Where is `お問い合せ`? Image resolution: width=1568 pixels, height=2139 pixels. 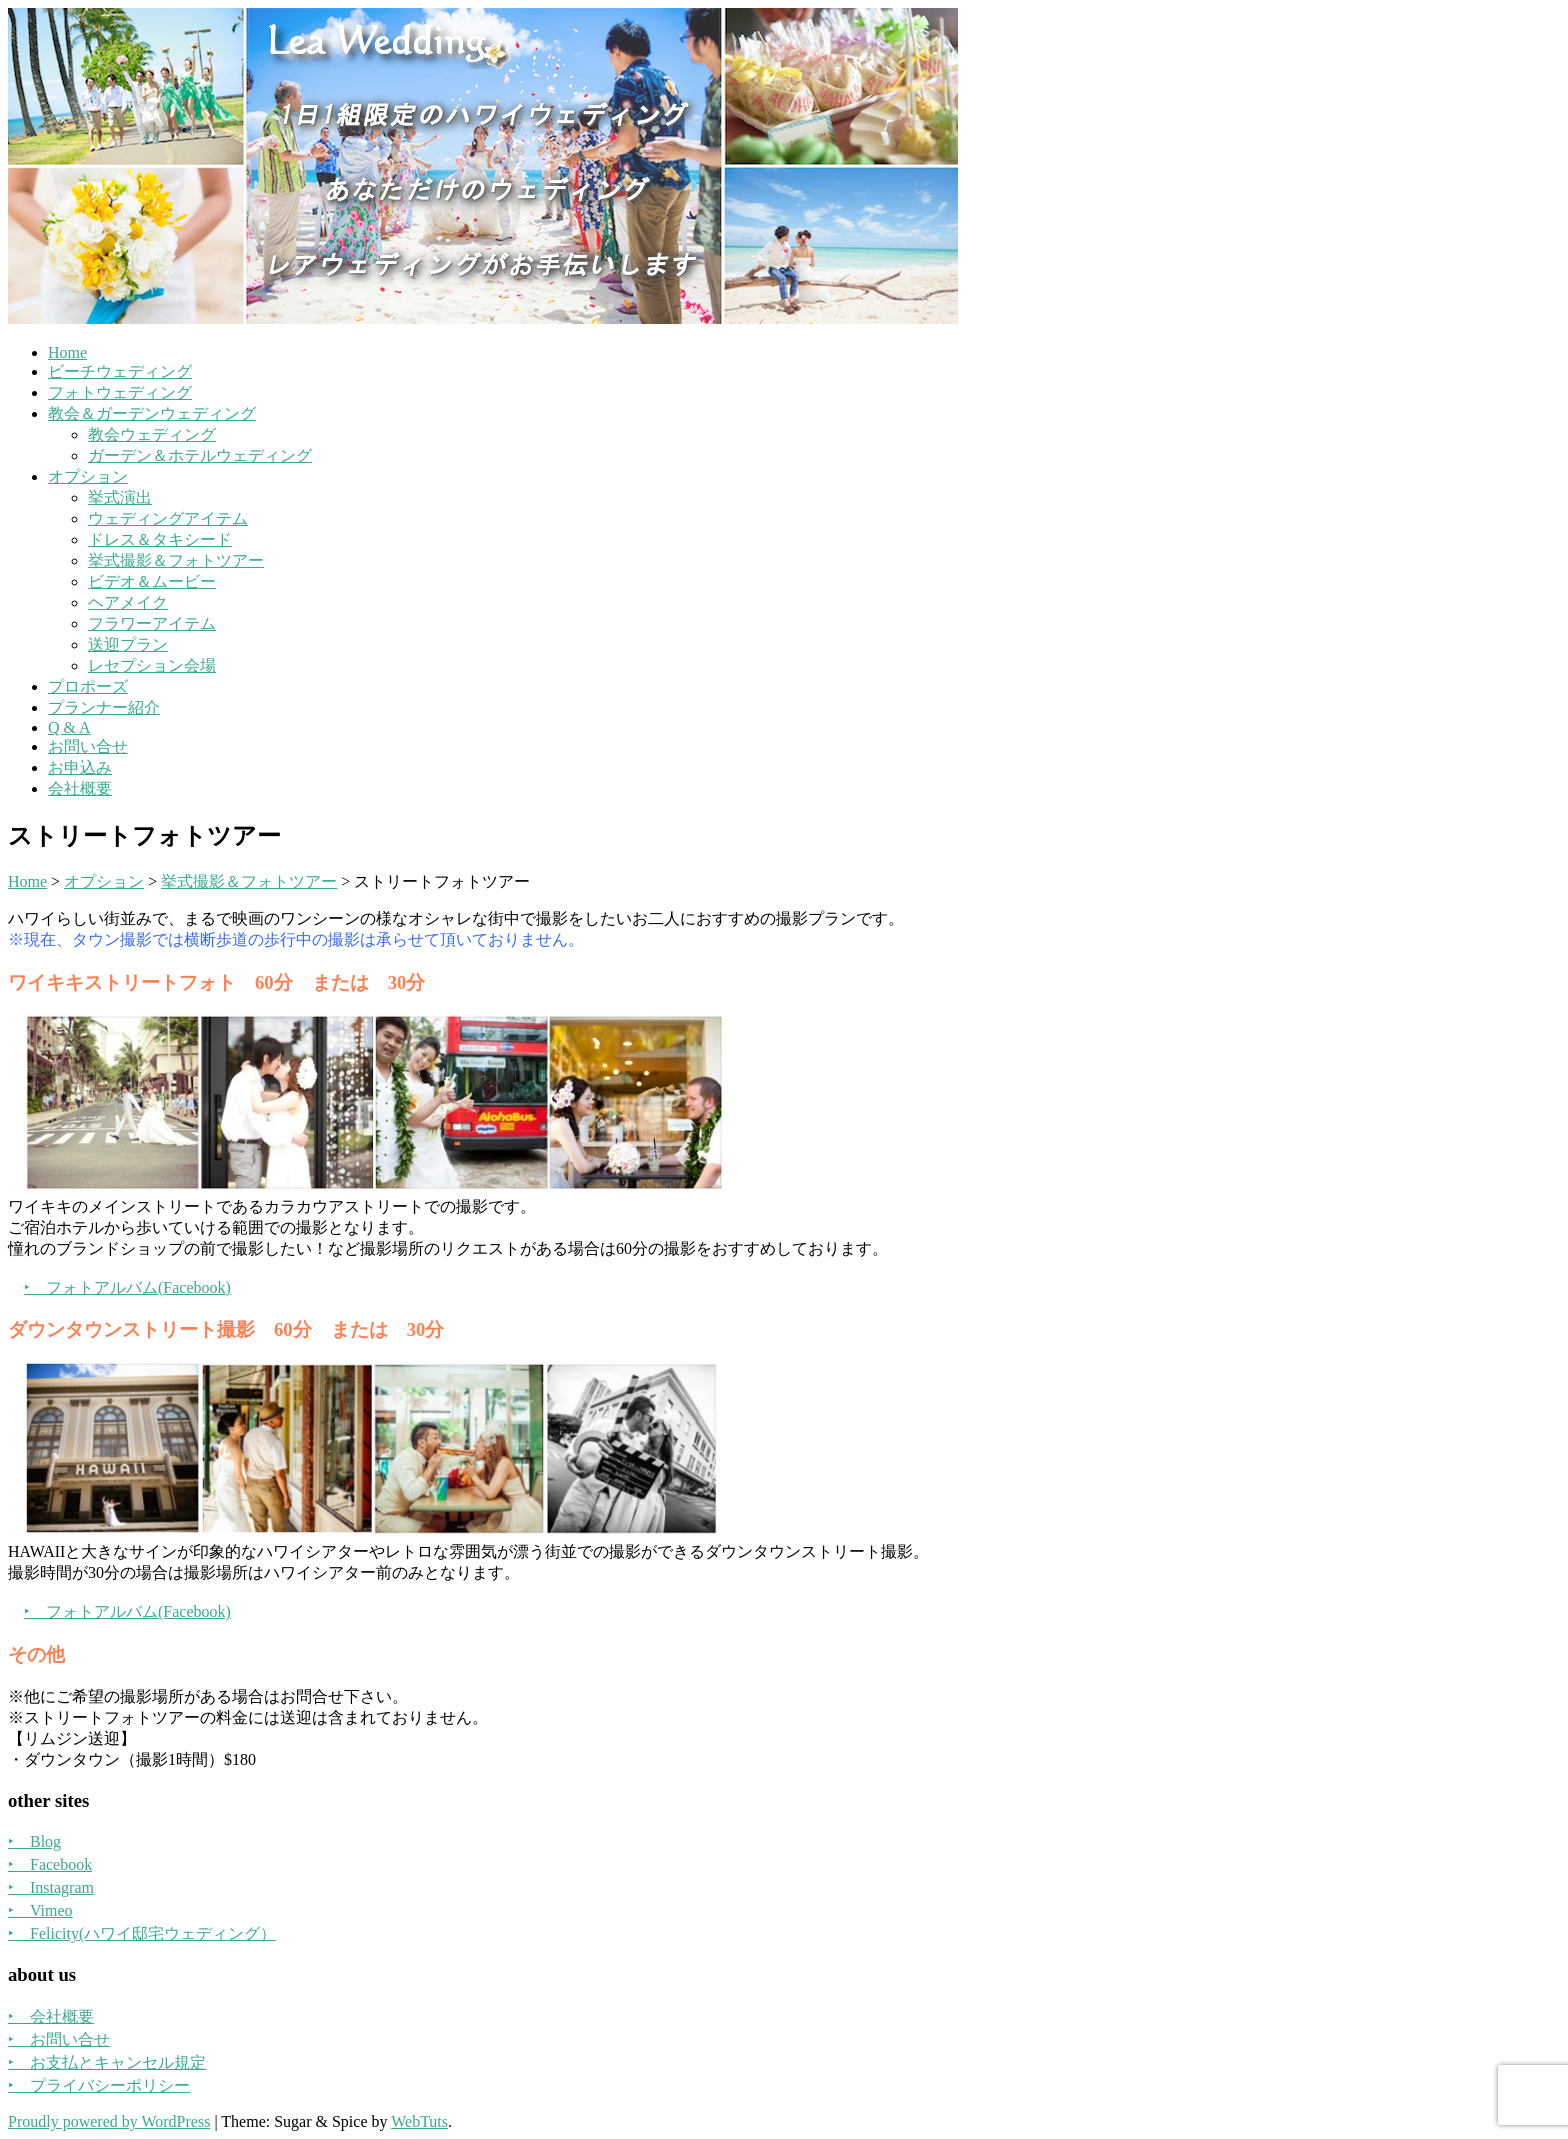 お問い合せ is located at coordinates (88, 746).